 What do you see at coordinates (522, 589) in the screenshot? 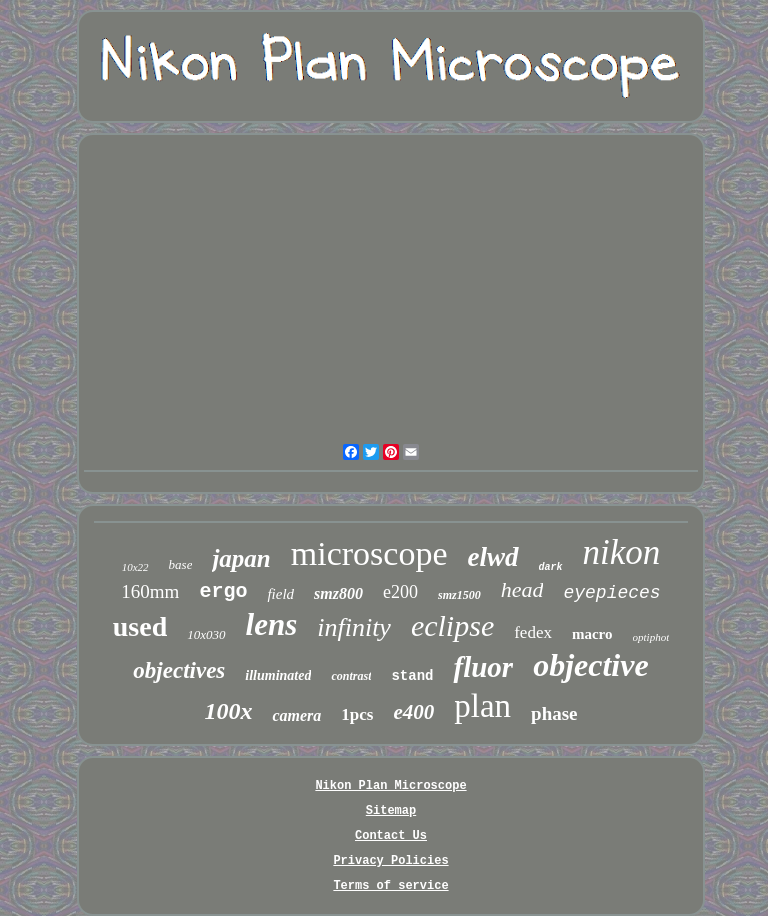
I see `head` at bounding box center [522, 589].